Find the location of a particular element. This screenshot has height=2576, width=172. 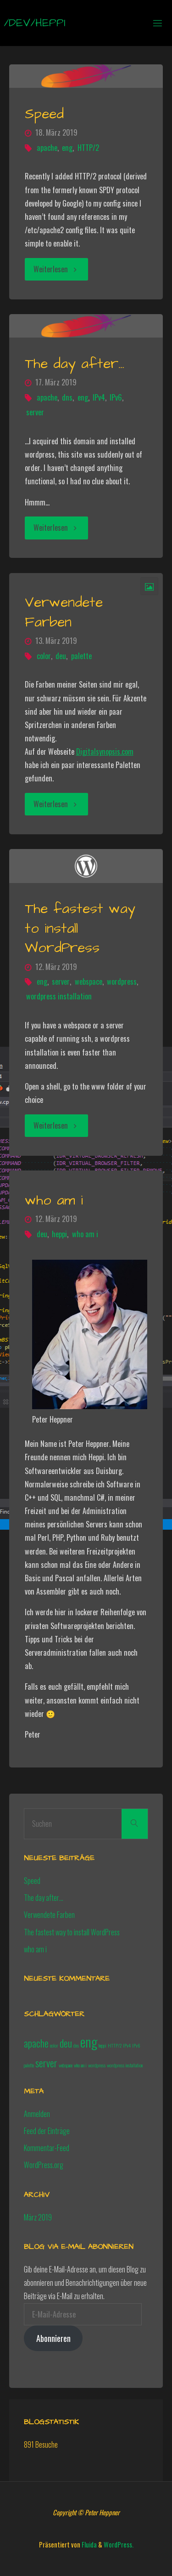

/dev/heppi is located at coordinates (35, 23).